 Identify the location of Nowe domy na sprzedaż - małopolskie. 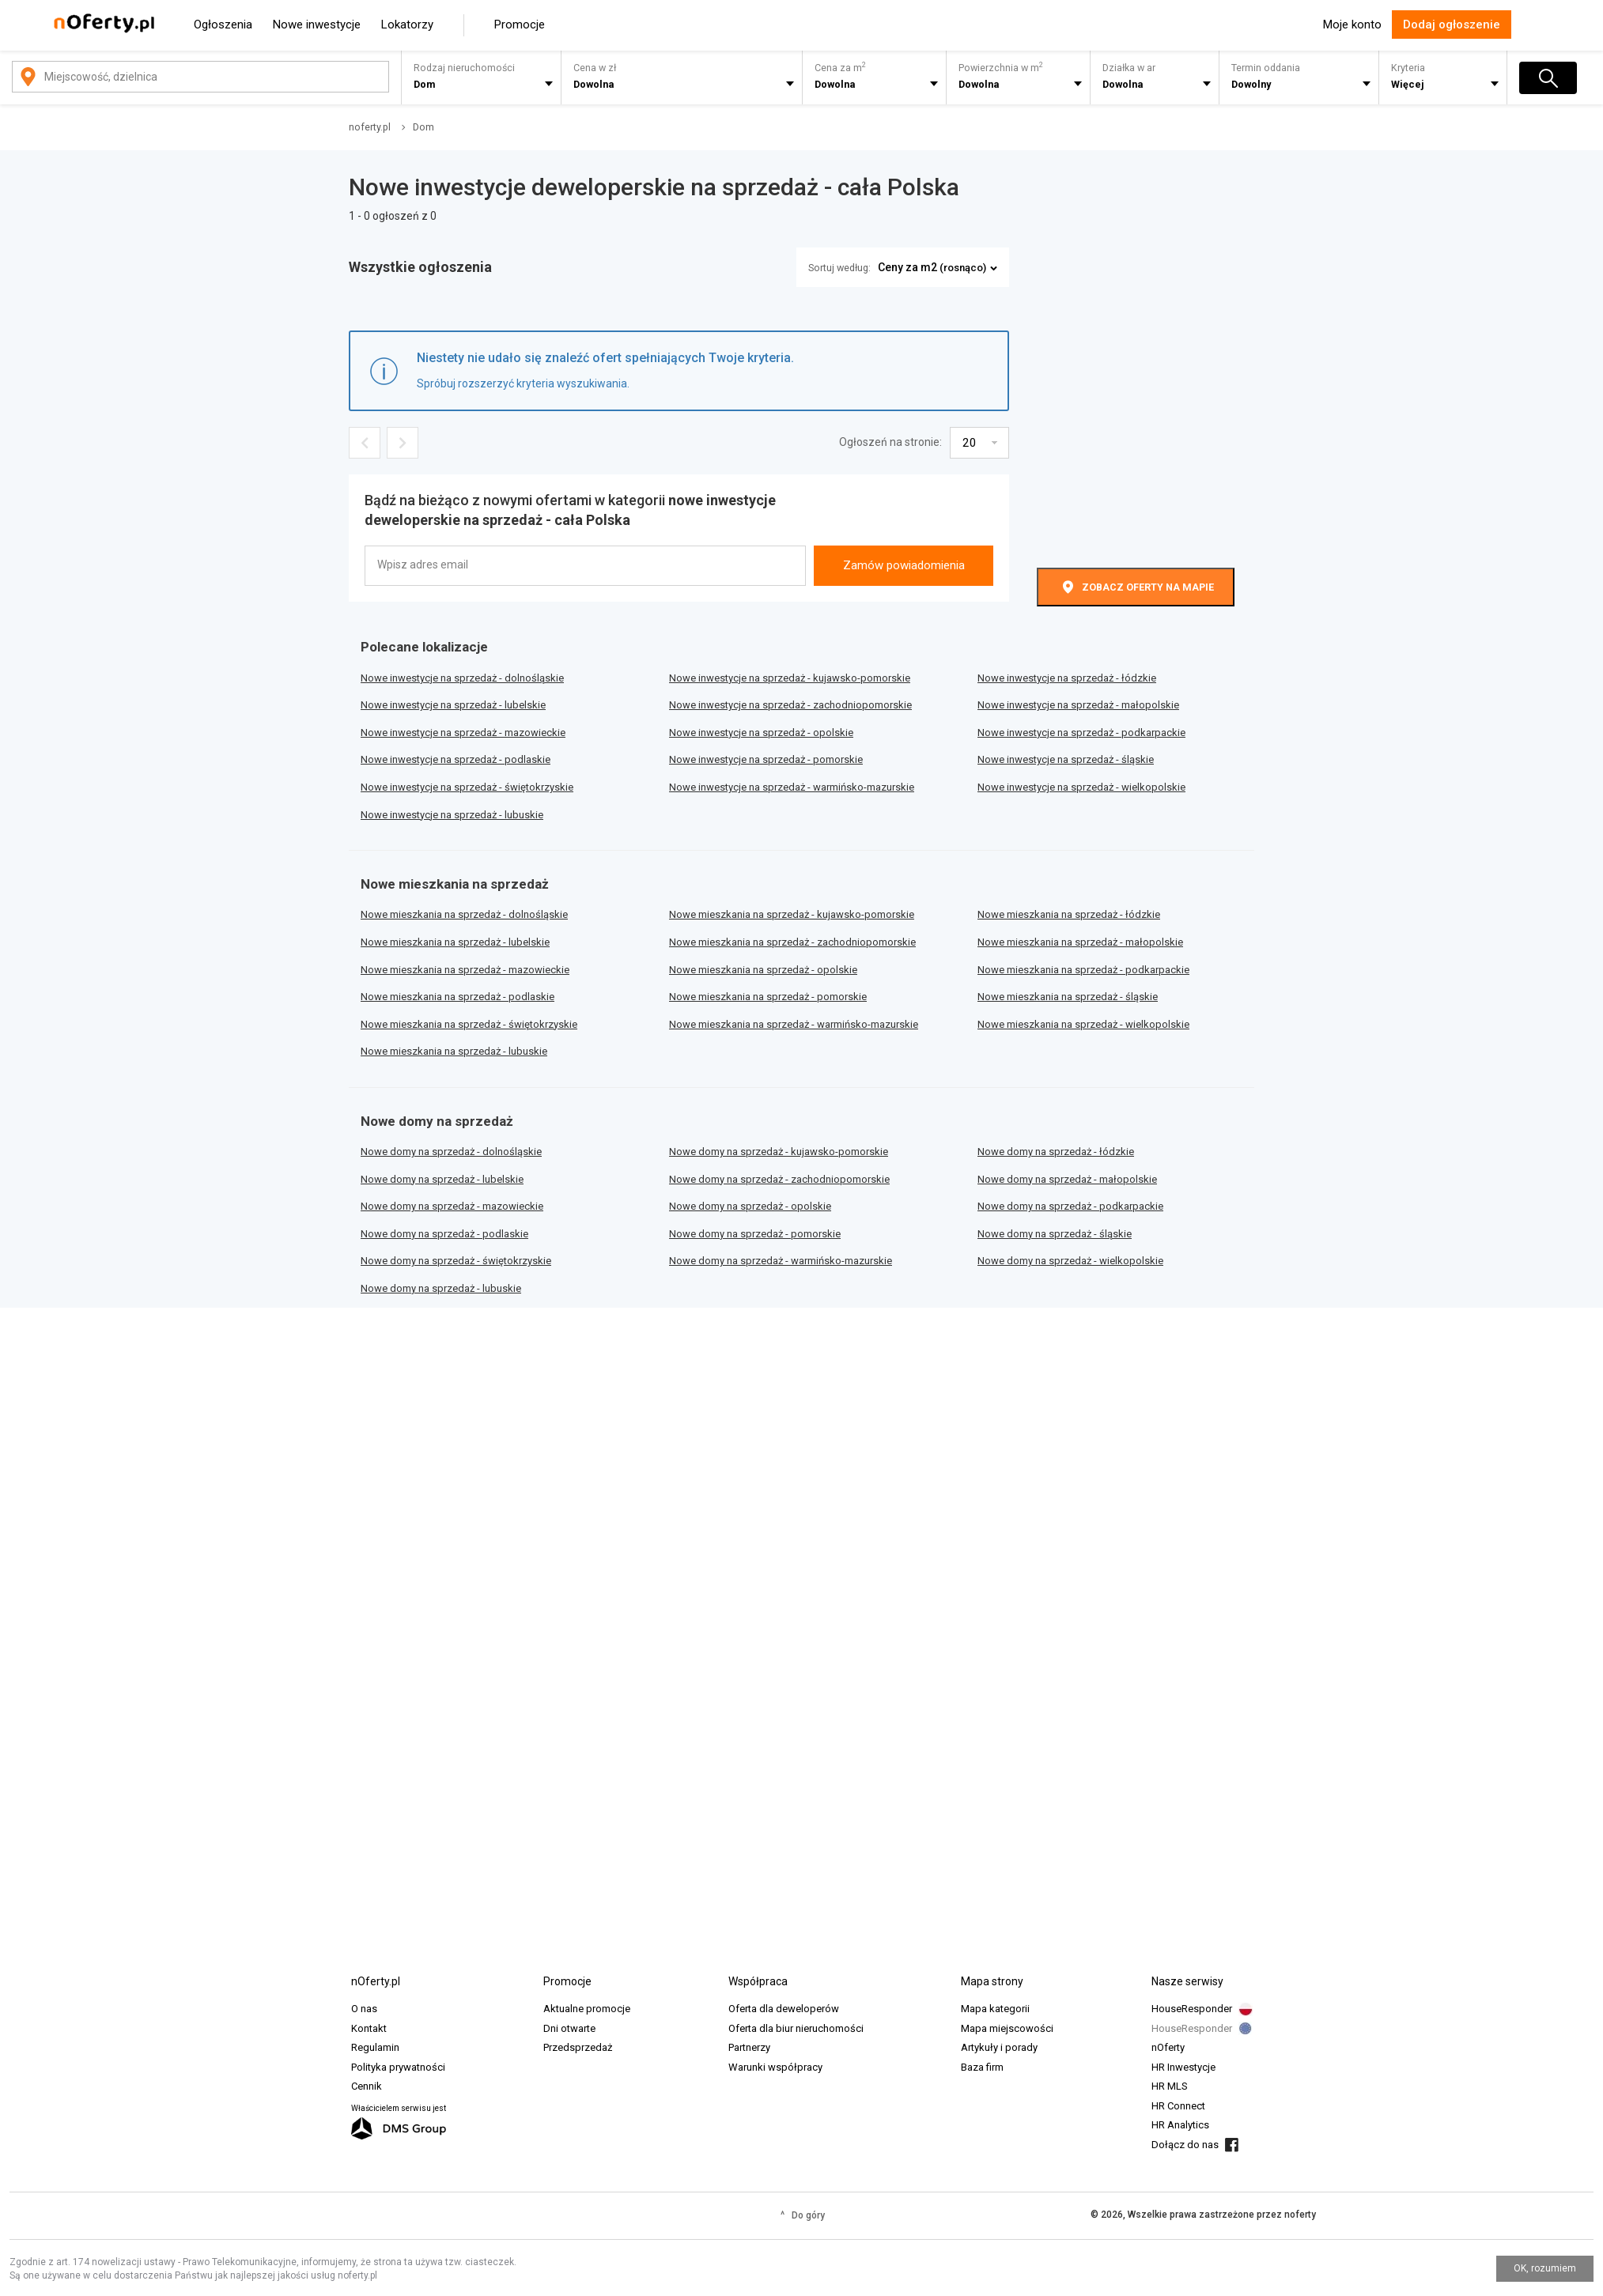
(1067, 1179).